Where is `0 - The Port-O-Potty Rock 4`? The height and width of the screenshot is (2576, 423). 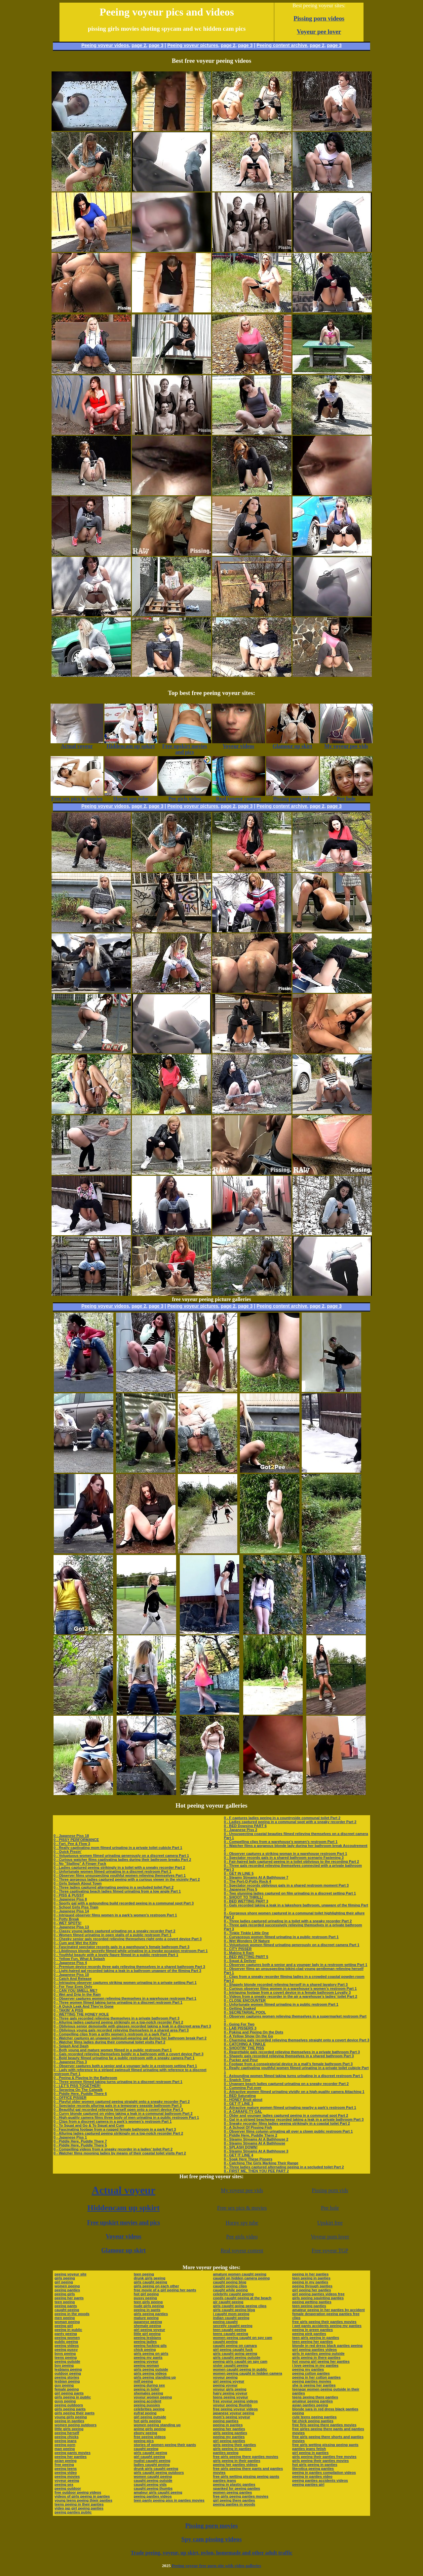
0 - The Port-O-Potty Rock 4 is located at coordinates (247, 1881).